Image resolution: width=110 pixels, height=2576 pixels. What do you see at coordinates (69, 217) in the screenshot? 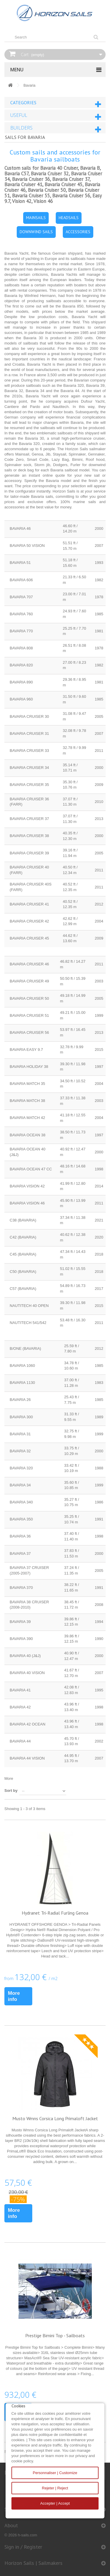
I see `HEADSAILS` at bounding box center [69, 217].